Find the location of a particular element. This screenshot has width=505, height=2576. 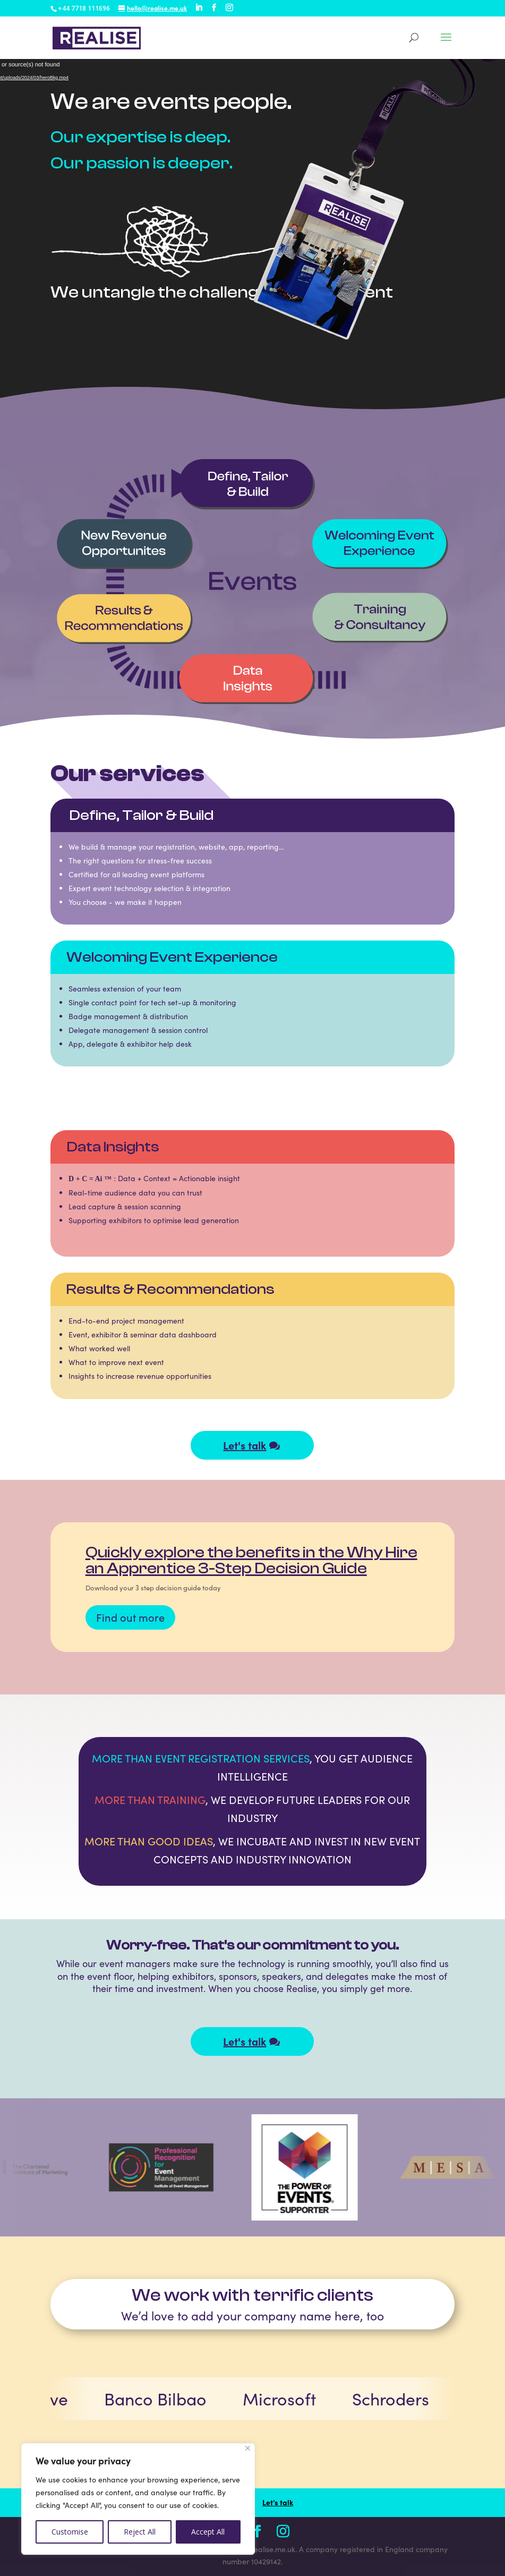

[Close] is located at coordinates (247, 2448).